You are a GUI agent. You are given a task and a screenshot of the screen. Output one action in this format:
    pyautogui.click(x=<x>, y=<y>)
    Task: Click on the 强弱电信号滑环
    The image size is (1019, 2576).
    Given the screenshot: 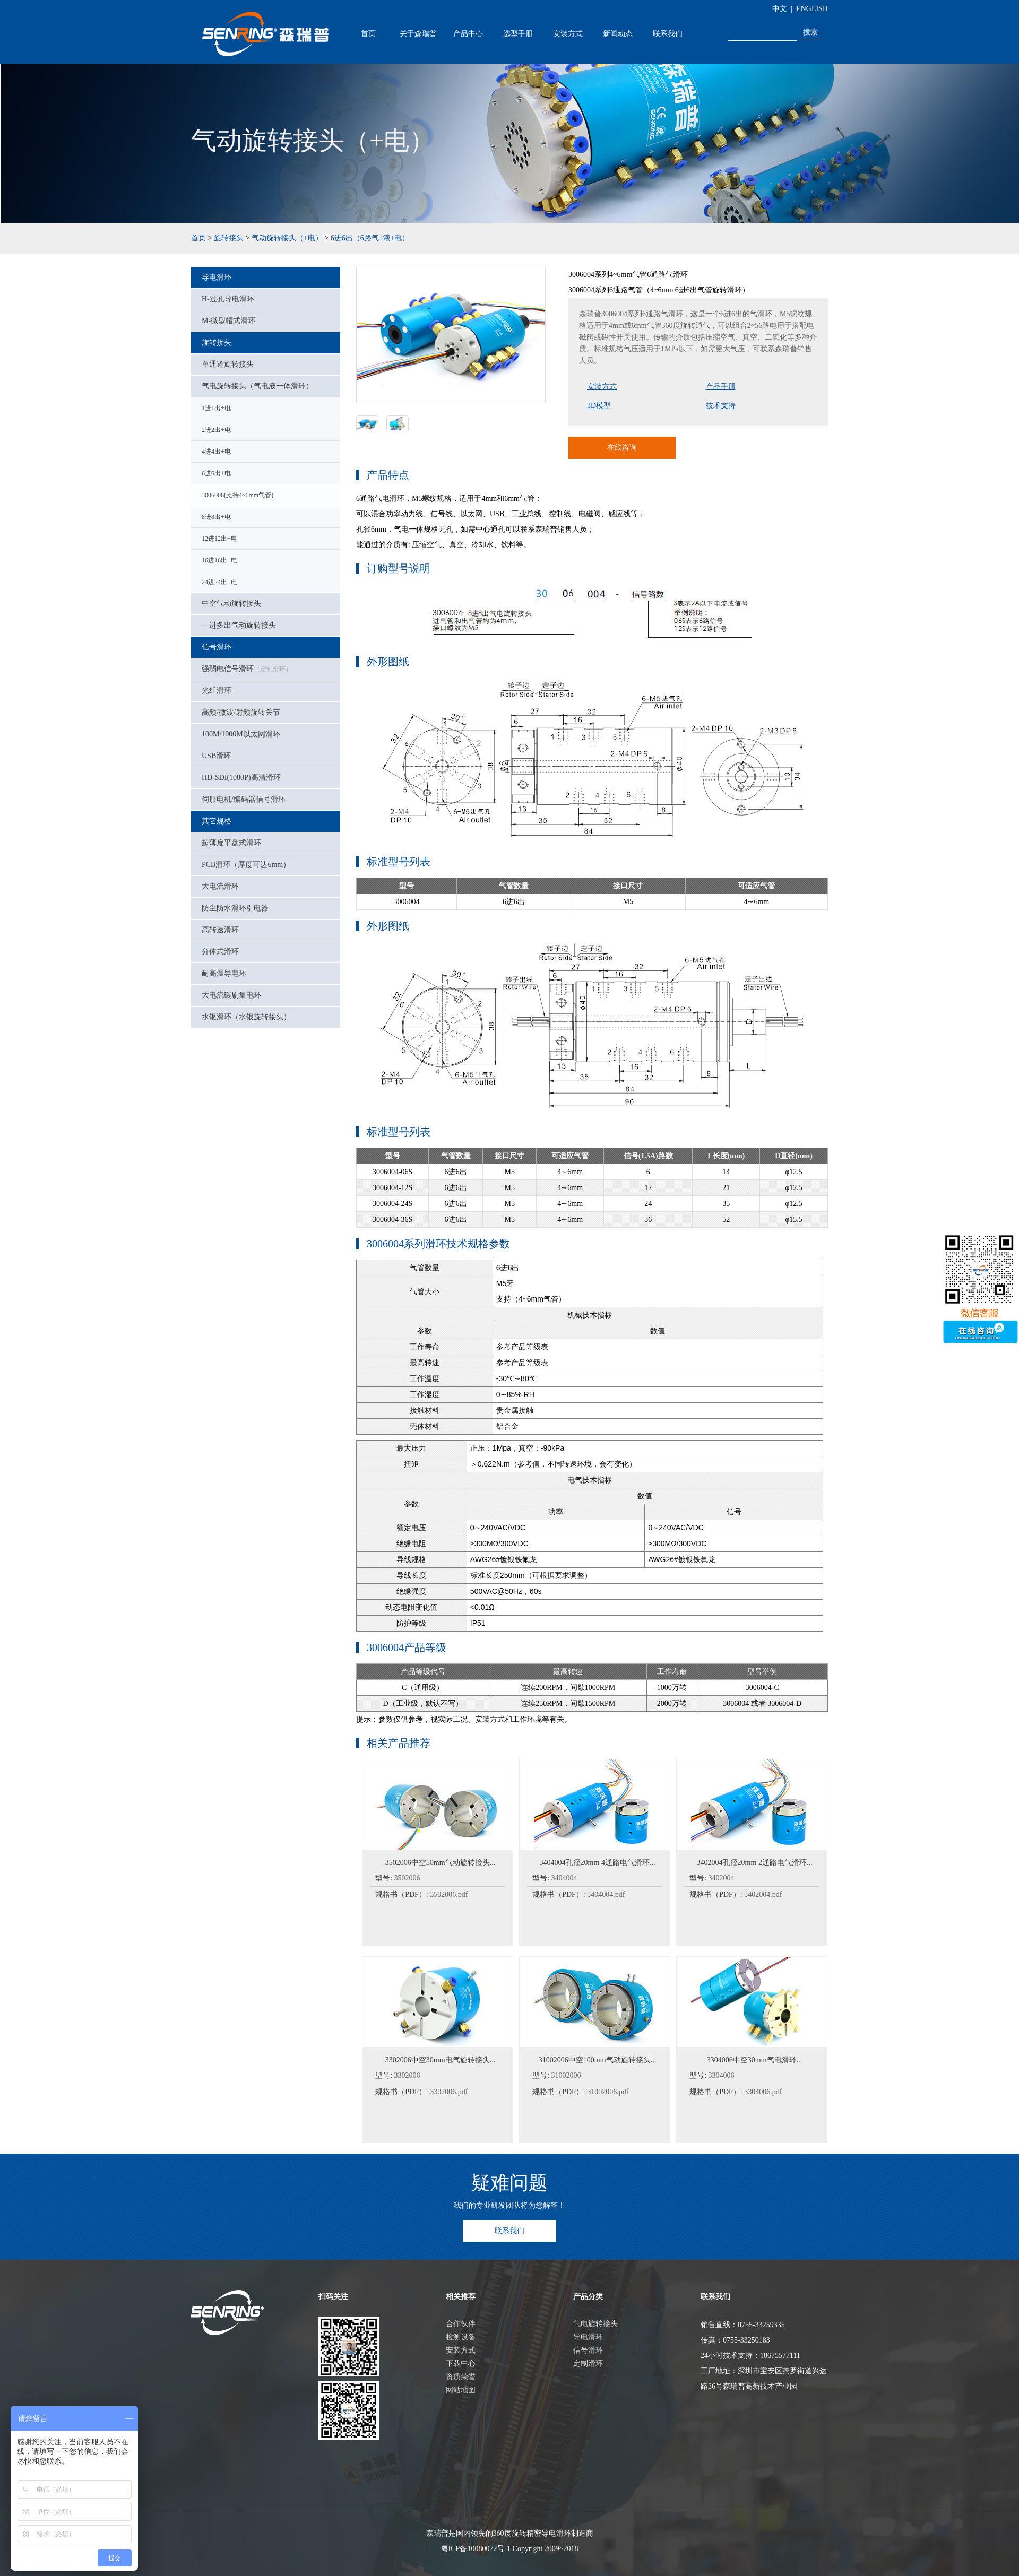 What is the action you would take?
    pyautogui.click(x=247, y=669)
    